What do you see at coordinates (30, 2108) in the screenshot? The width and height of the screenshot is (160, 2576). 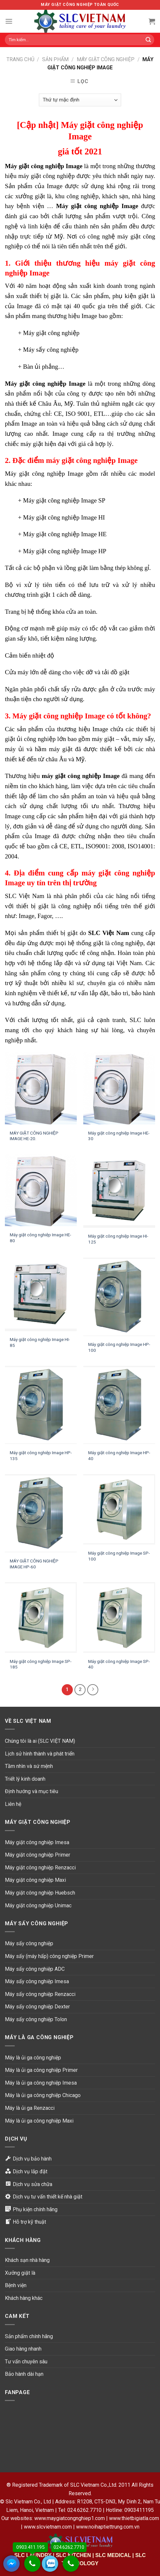 I see `Máy là ủi ga Renzacci` at bounding box center [30, 2108].